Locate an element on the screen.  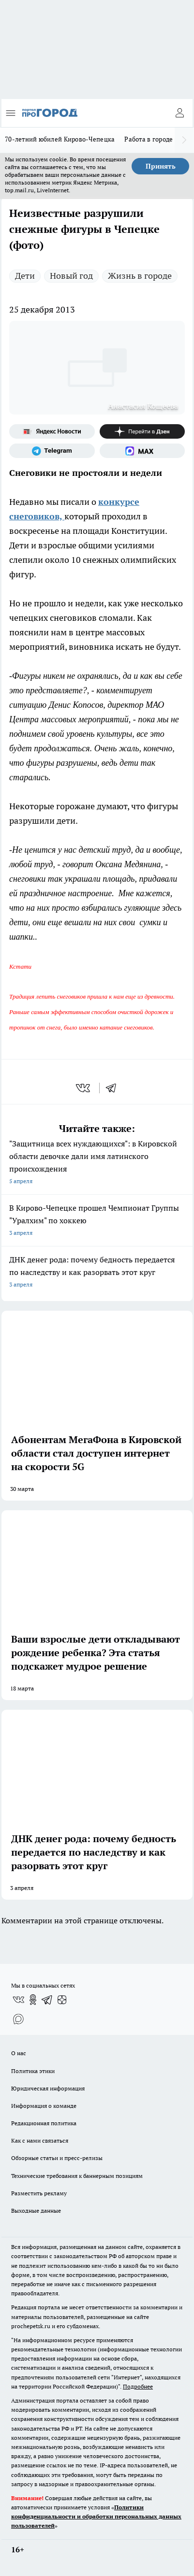
Работа в городе is located at coordinates (148, 139).